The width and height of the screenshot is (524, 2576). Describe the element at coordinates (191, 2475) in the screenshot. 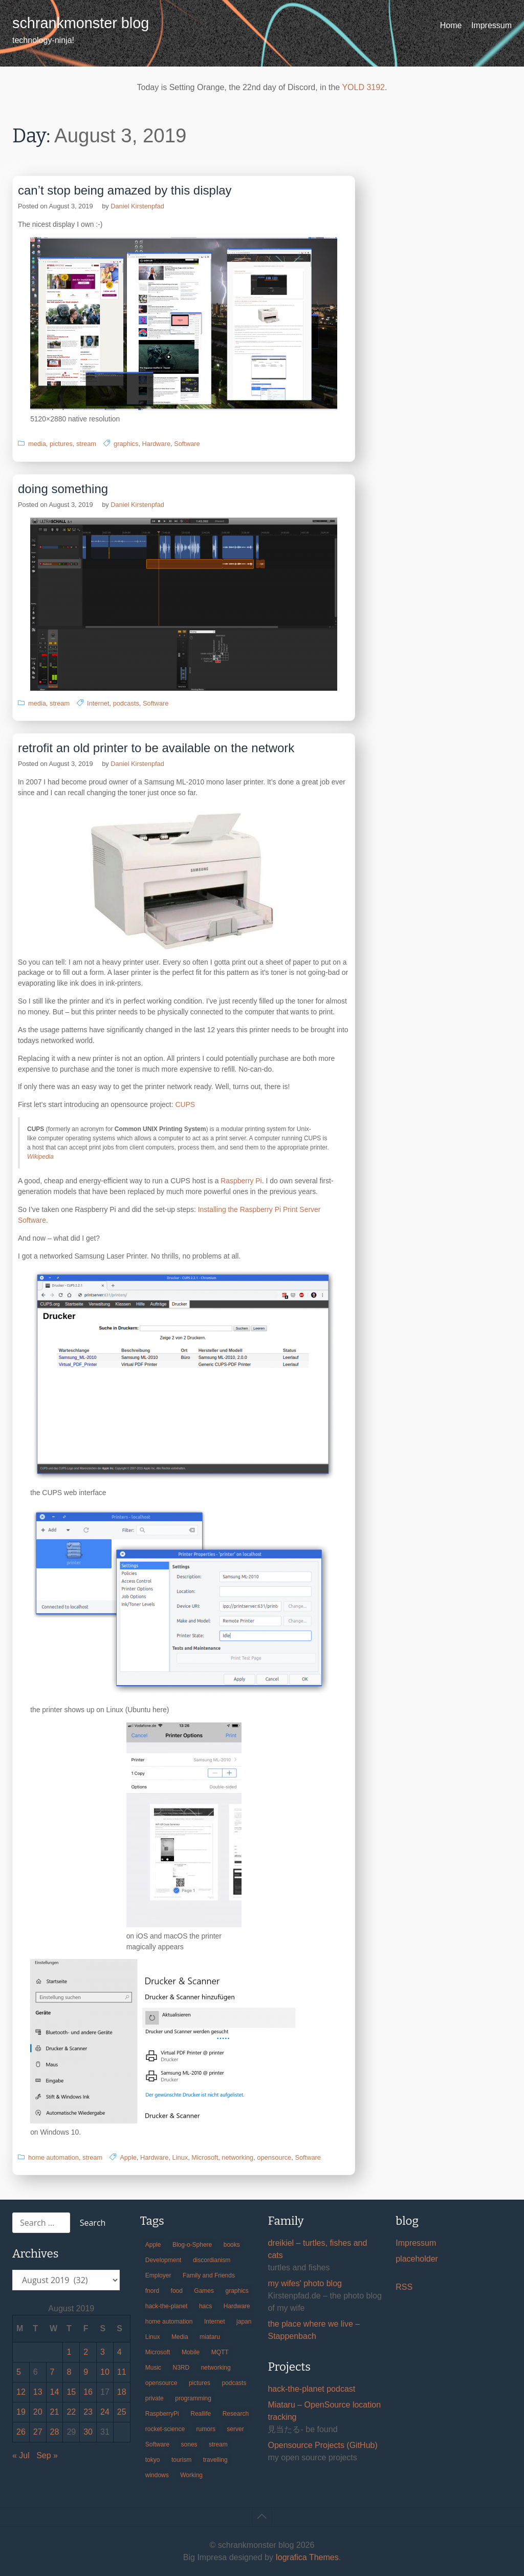

I see `Working [Working (39 items)]` at that location.